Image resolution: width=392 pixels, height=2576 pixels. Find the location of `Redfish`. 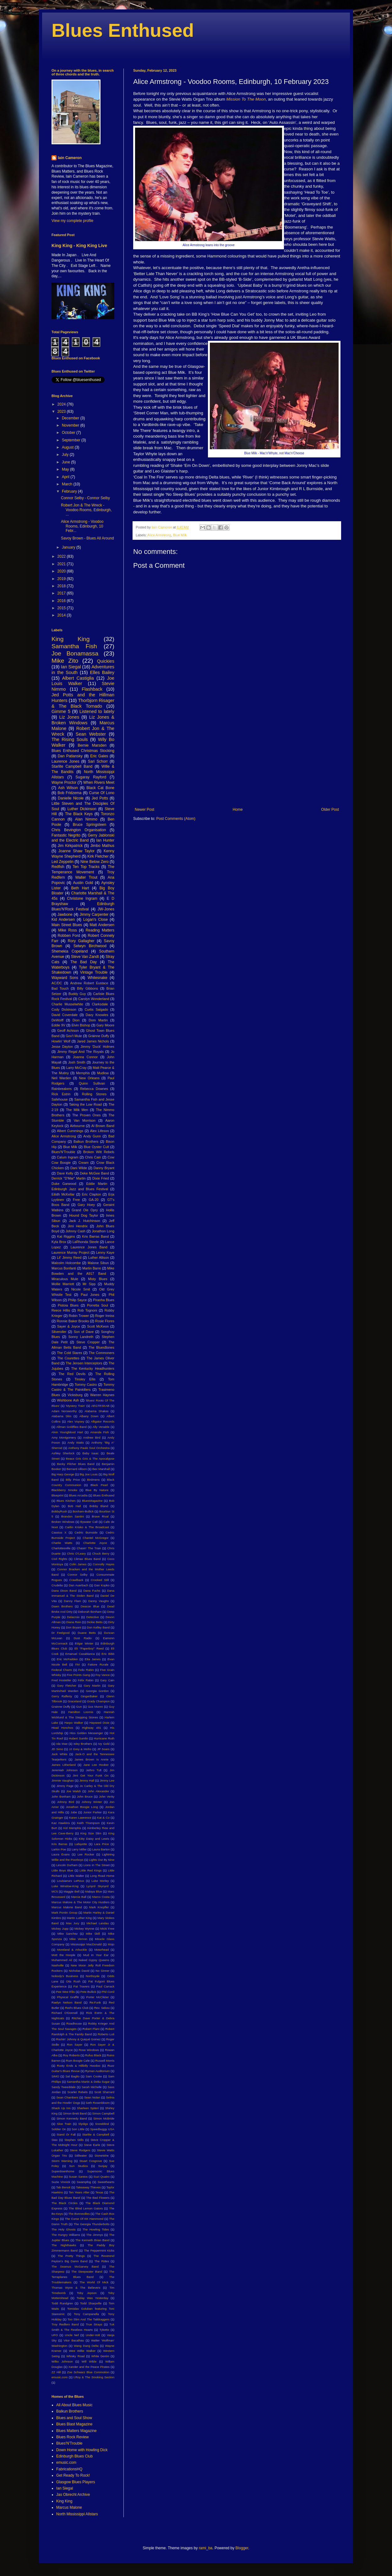

Redfish is located at coordinates (58, 867).